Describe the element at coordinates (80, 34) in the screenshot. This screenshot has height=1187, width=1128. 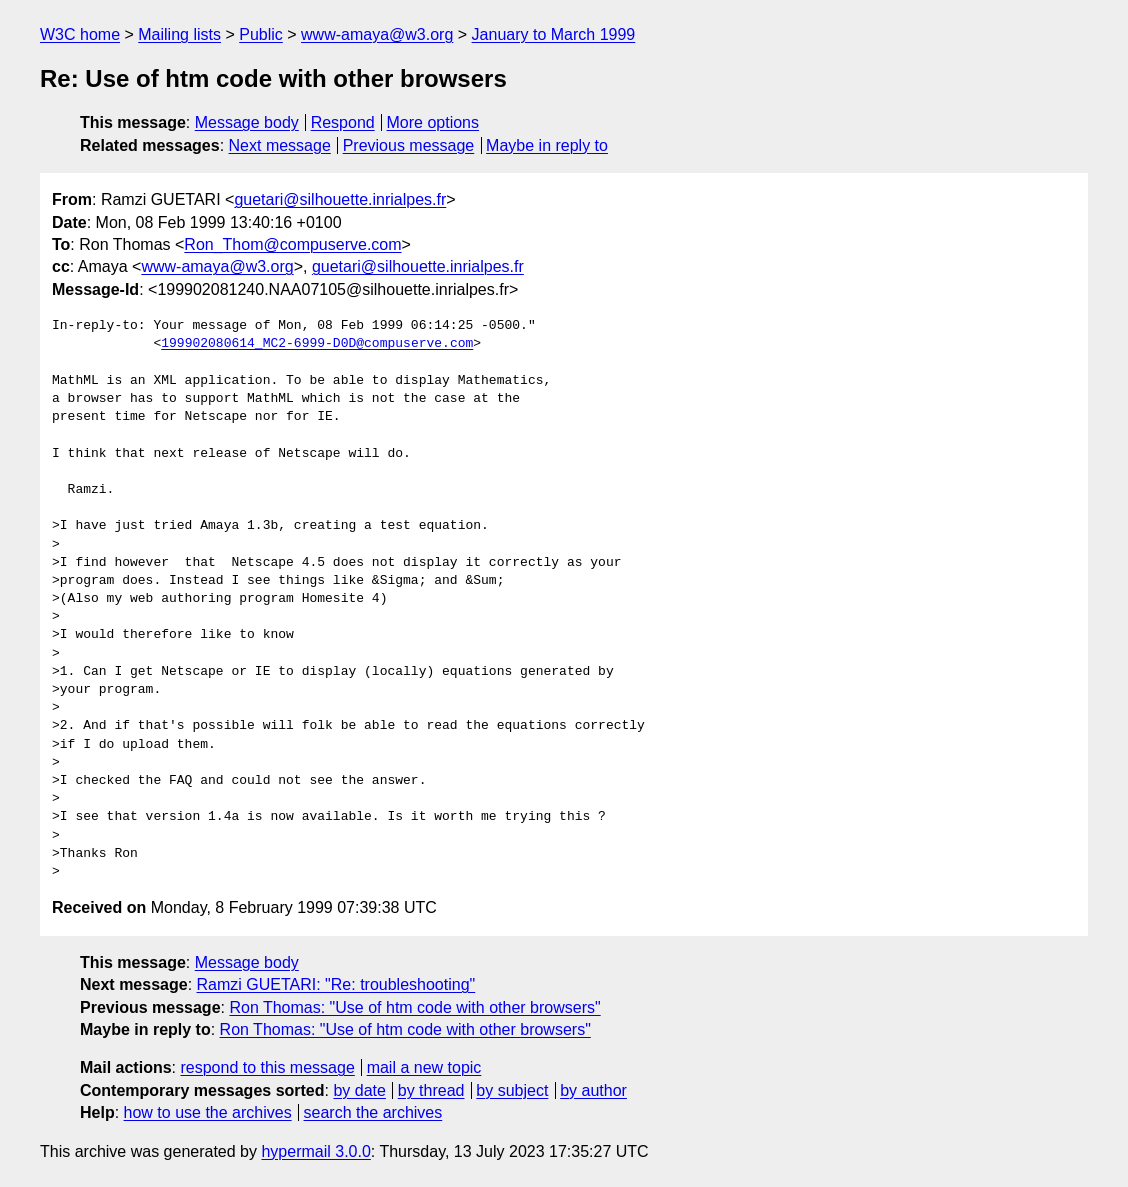
I see `W3C home` at that location.